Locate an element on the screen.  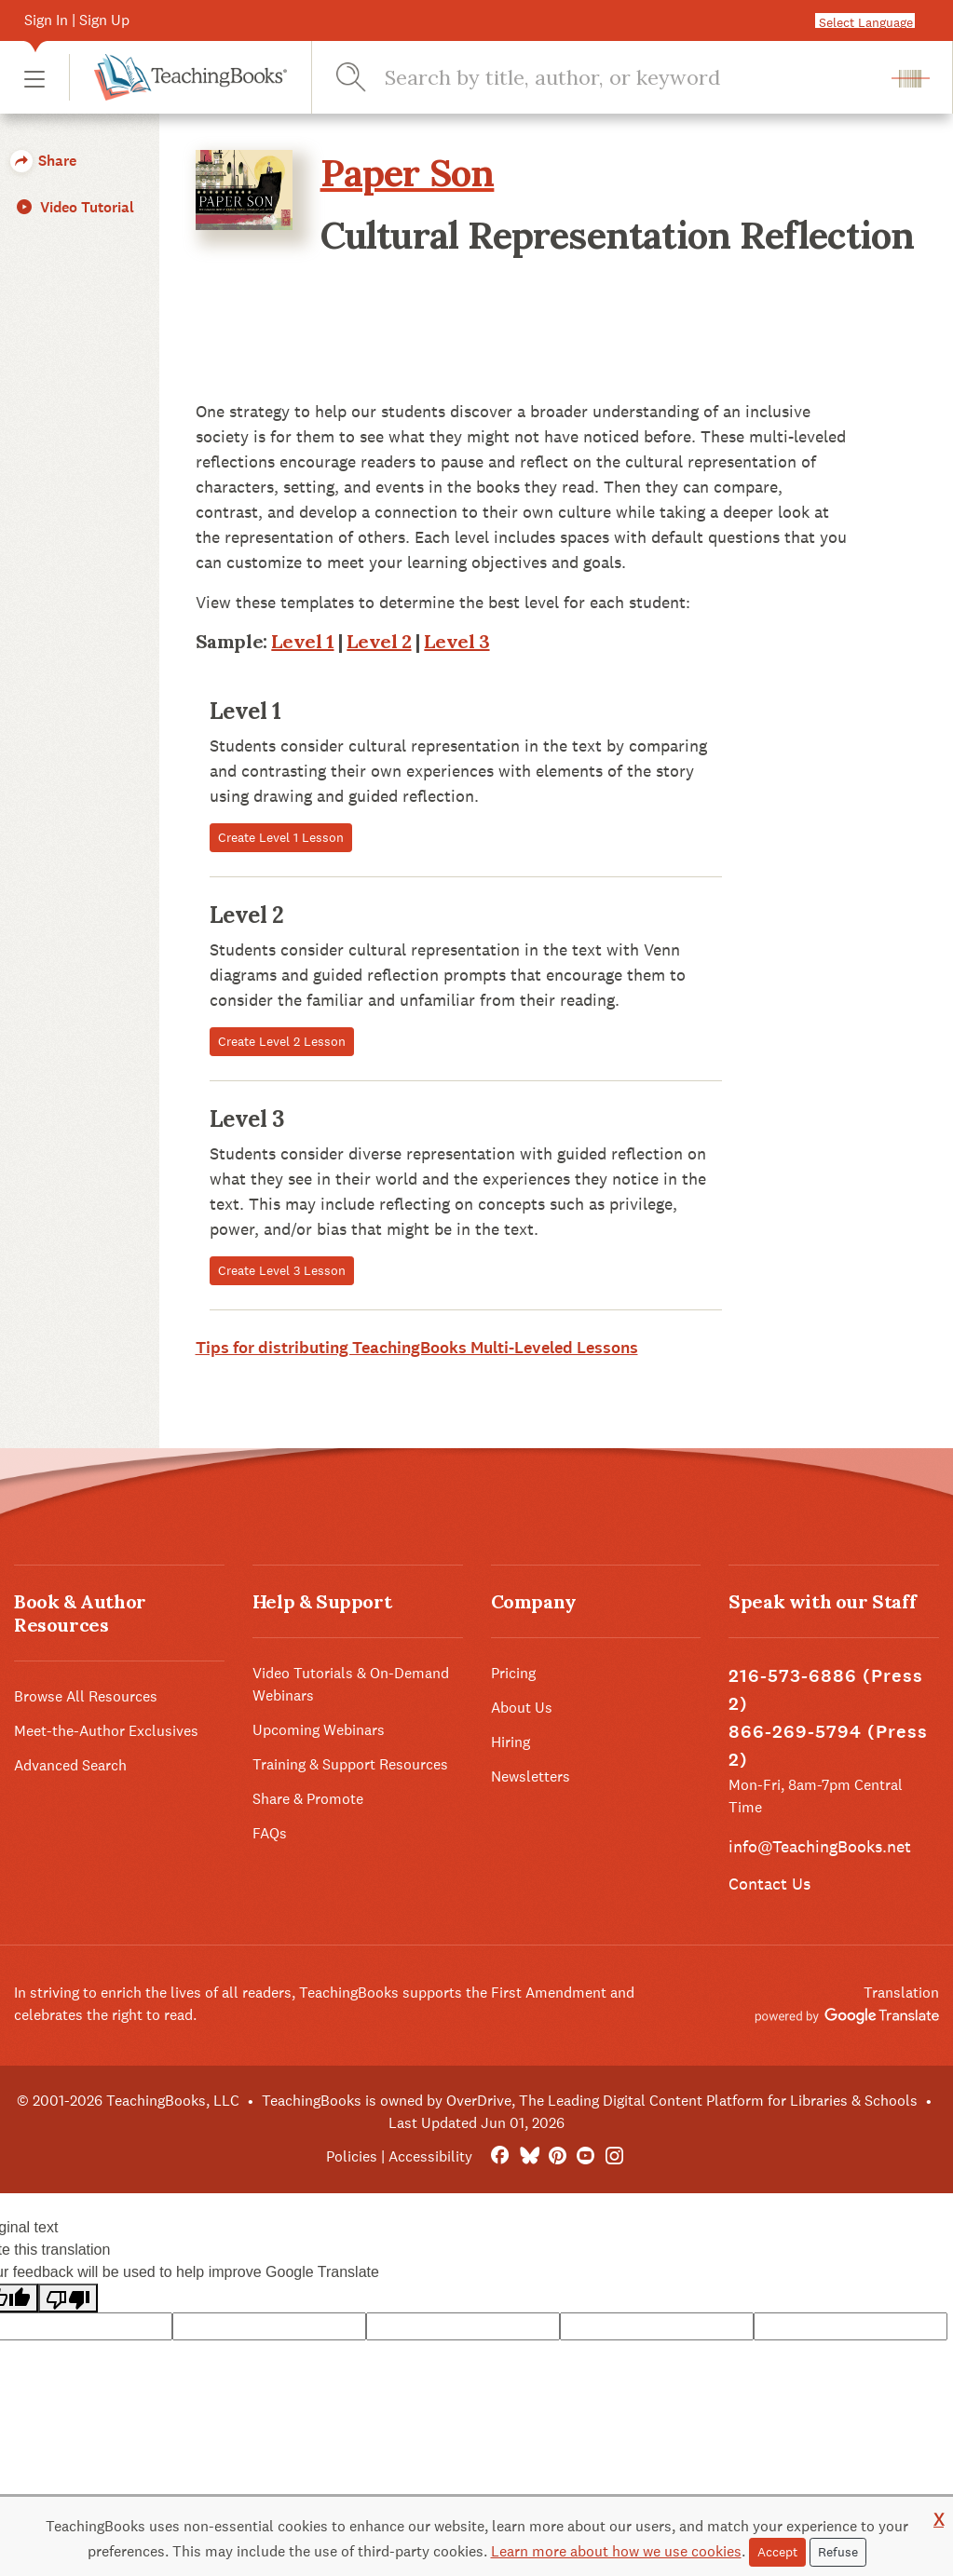
FAQs is located at coordinates (269, 1833).